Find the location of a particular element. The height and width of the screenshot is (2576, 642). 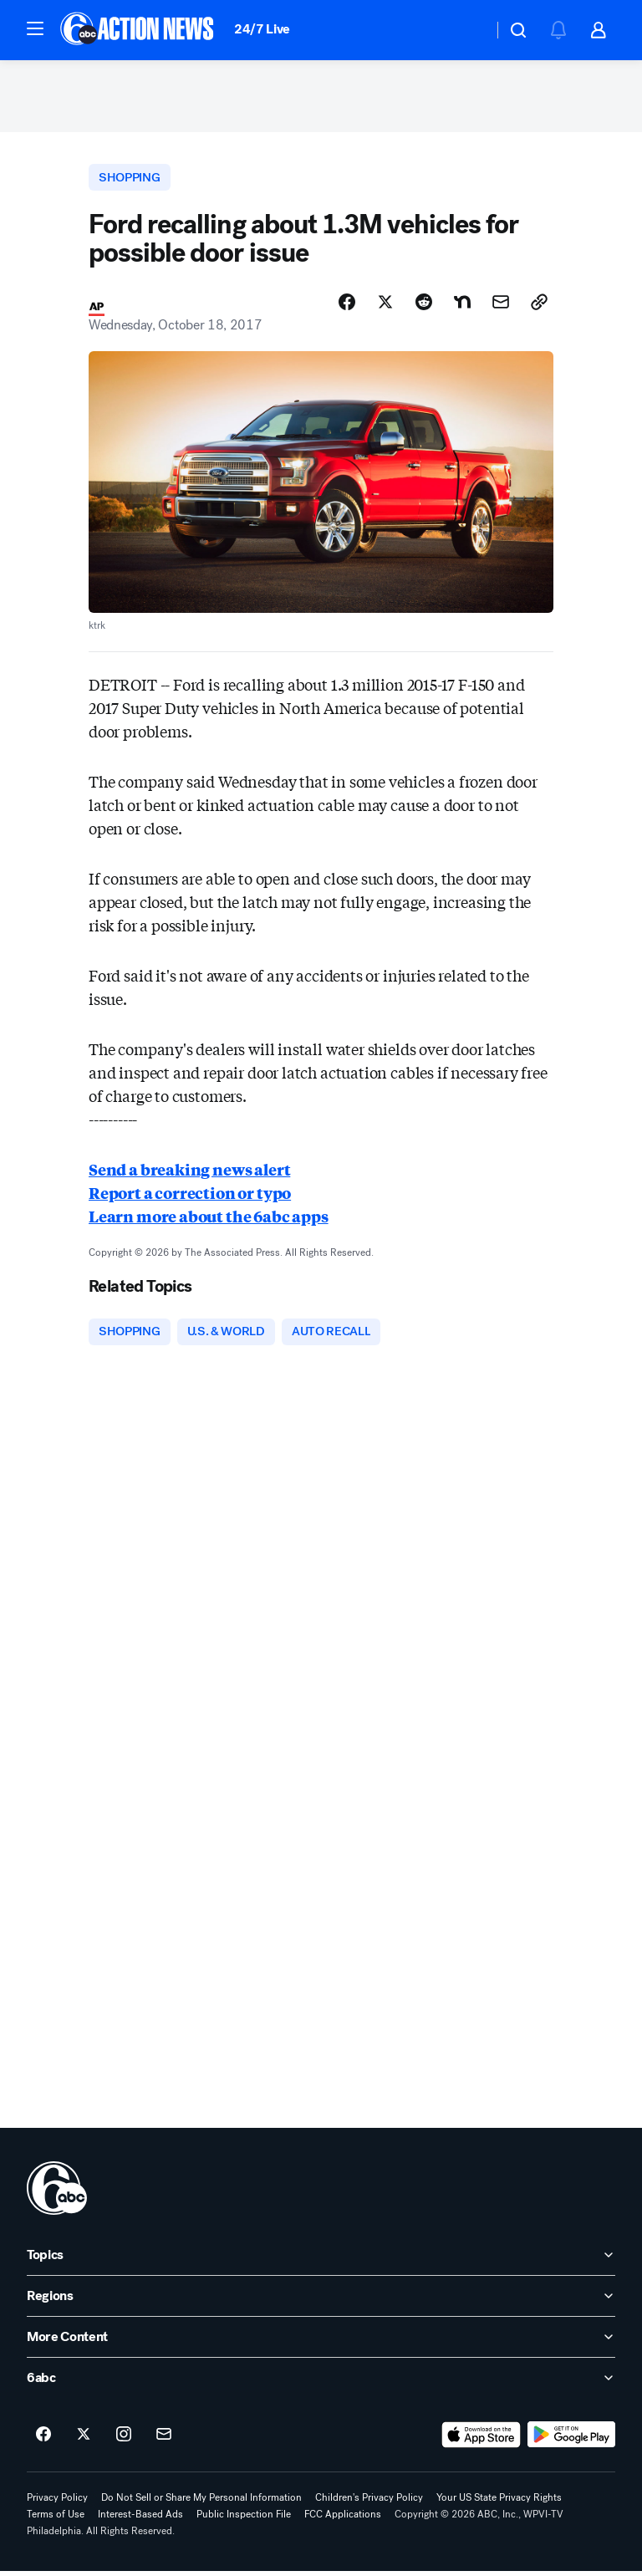

Interest-Based Ads is located at coordinates (140, 2520).